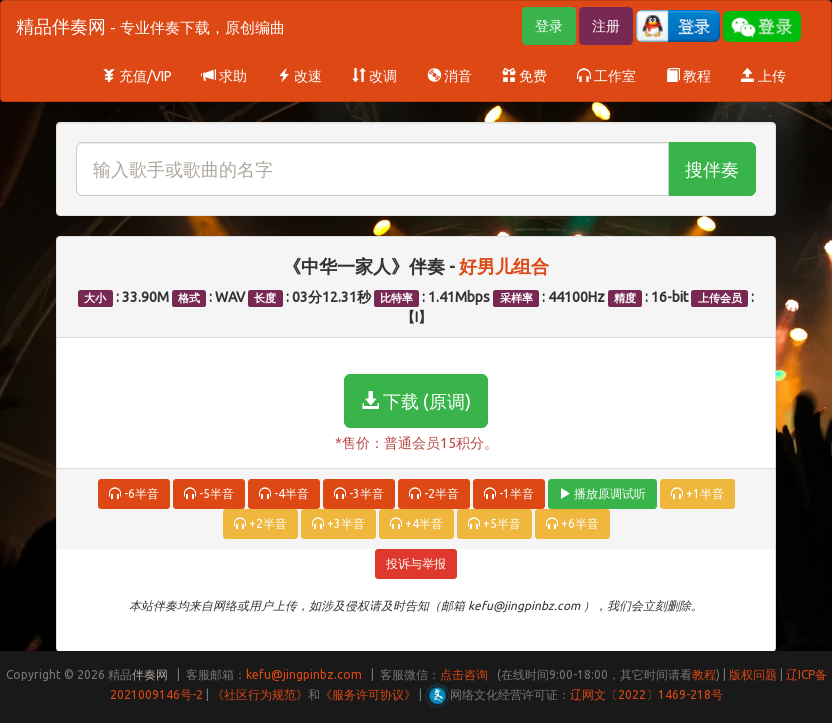  What do you see at coordinates (368, 694) in the screenshot?
I see `《服务许可协议》` at bounding box center [368, 694].